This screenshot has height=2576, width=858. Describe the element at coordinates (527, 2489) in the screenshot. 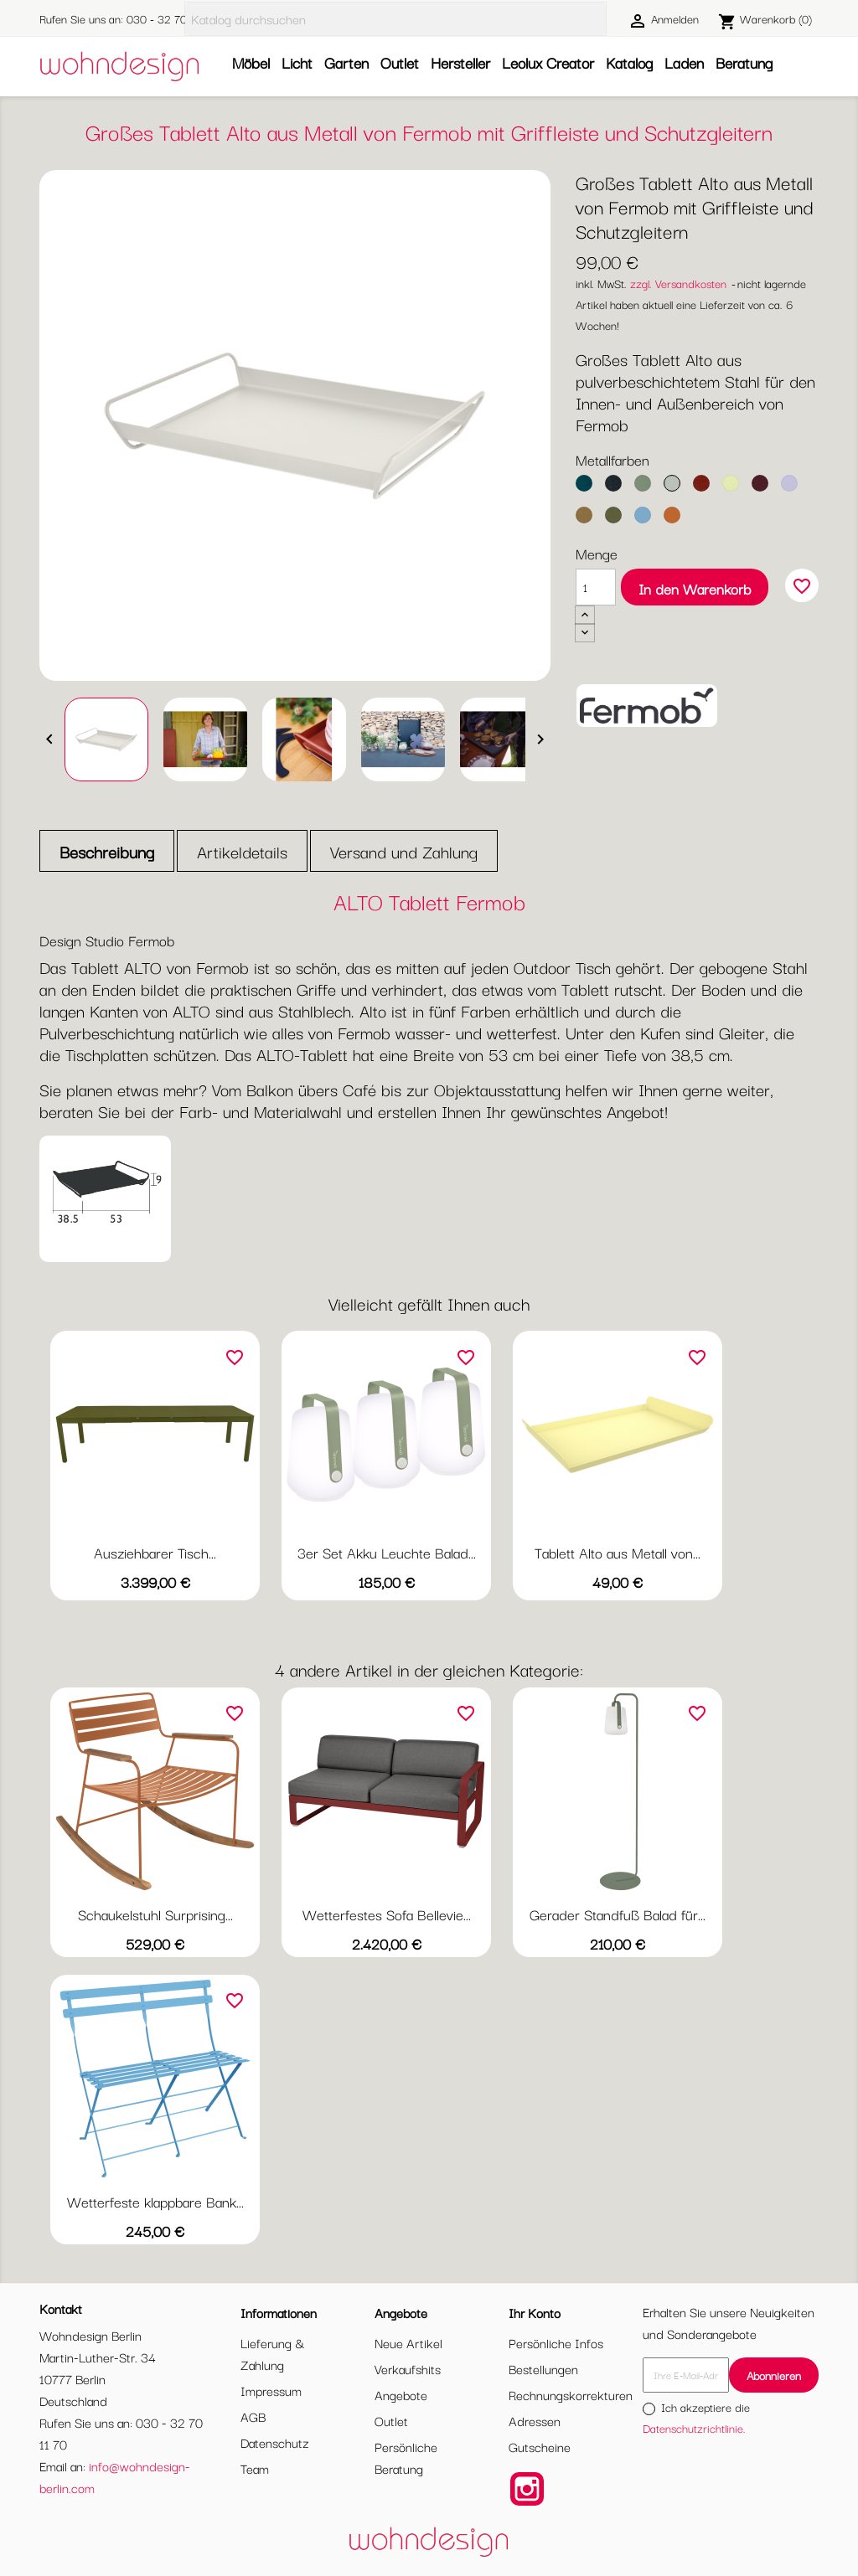

I see `Instagram` at that location.